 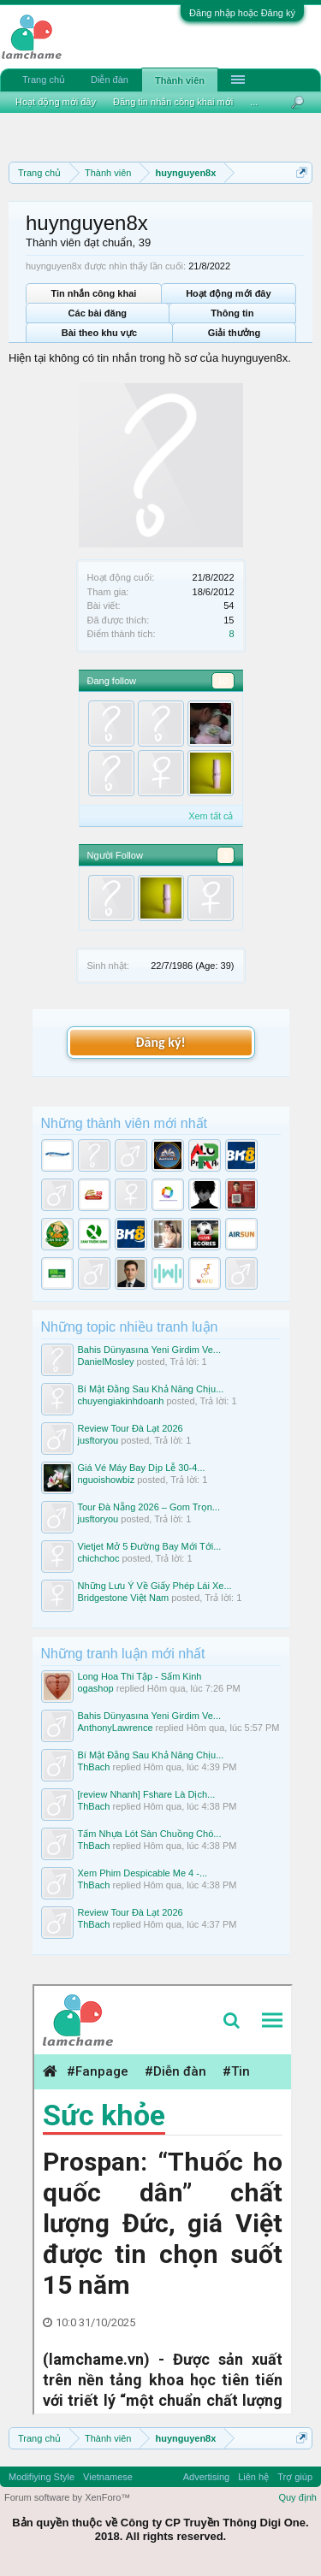 I want to click on Tour Đà Nẵng 2026 – Gom Trọn..., so click(x=149, y=1507).